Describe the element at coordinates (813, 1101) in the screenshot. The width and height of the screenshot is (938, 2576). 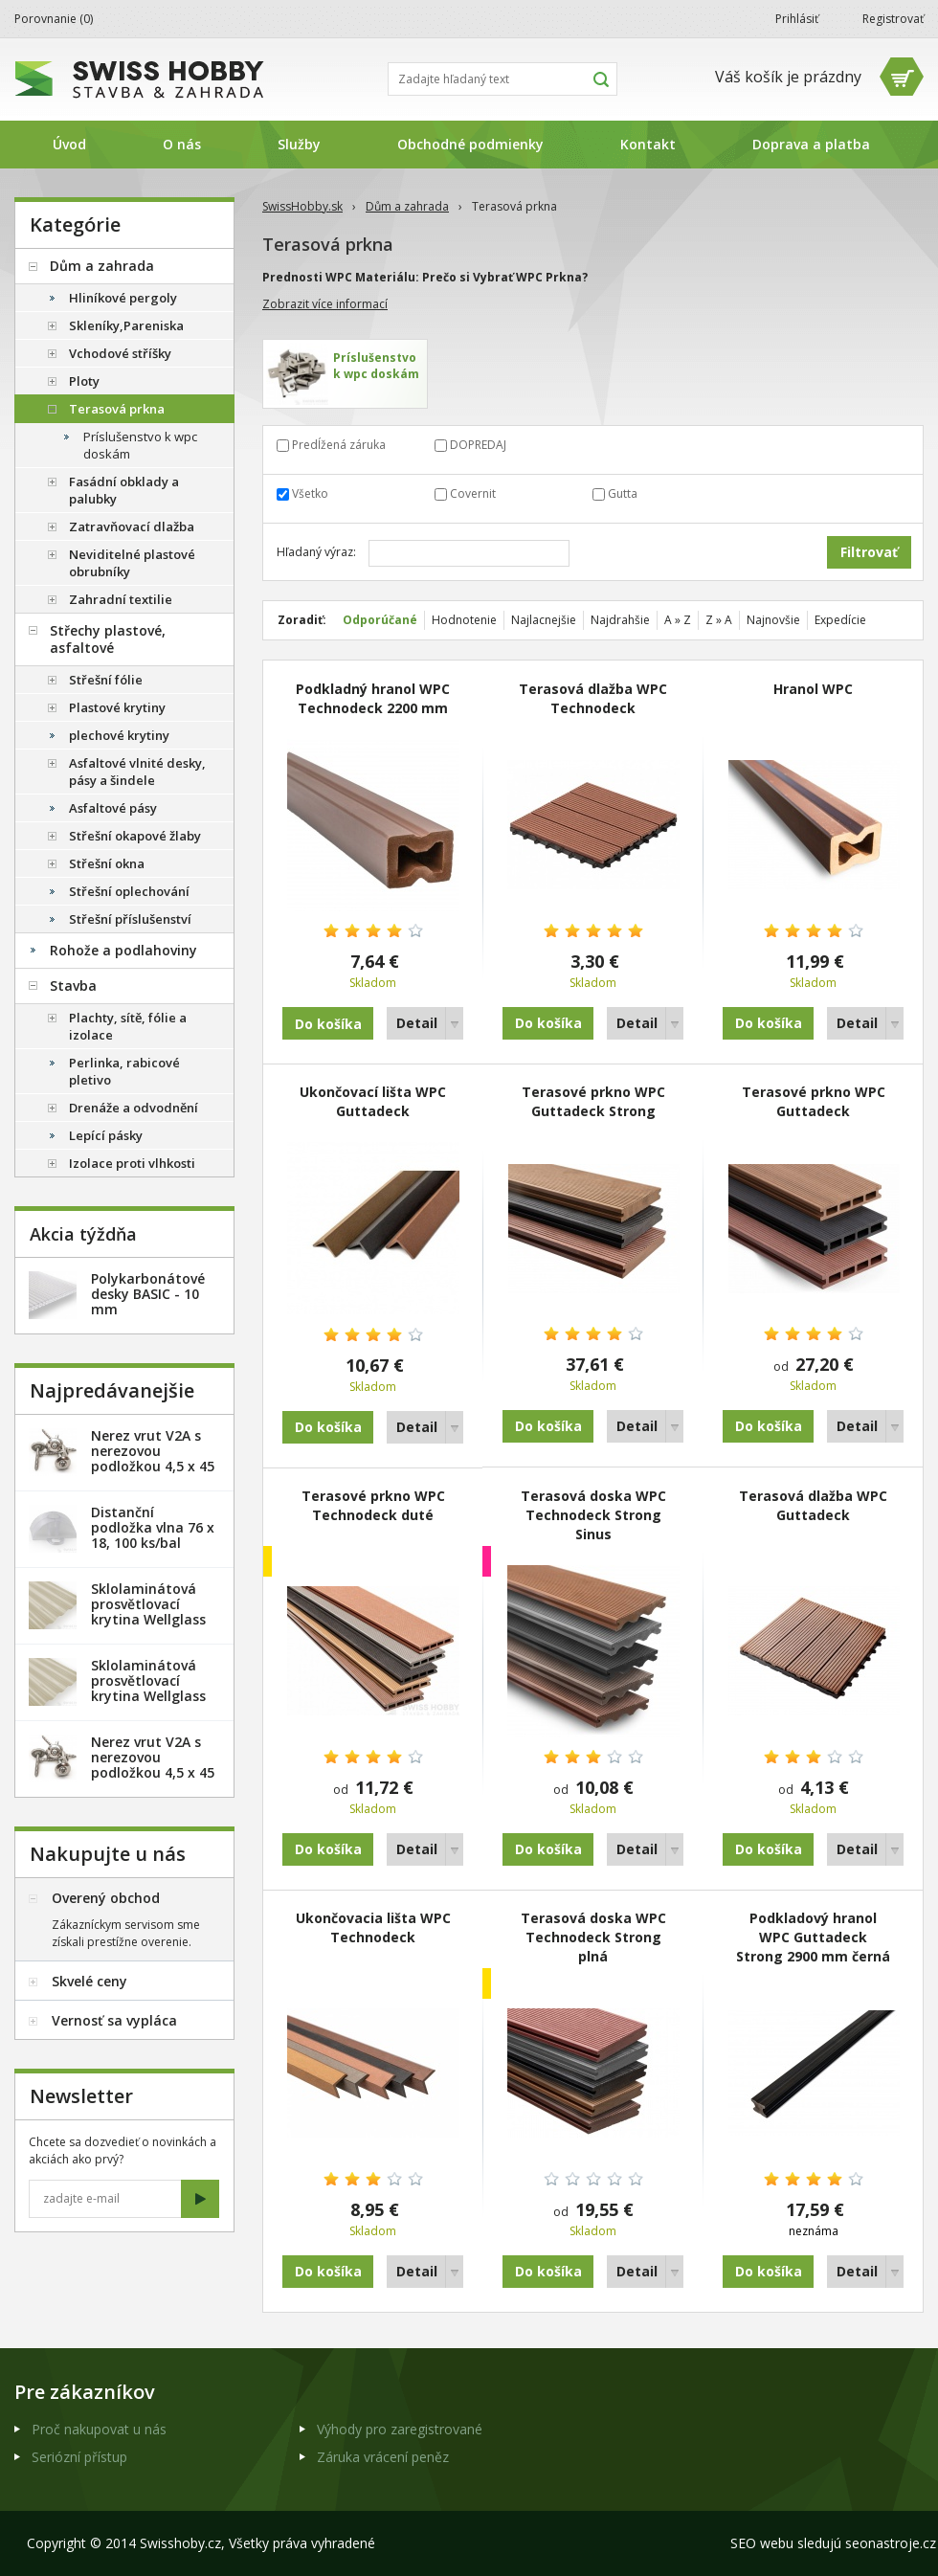
I see `Terasové prkno WPC Guttadeck` at that location.